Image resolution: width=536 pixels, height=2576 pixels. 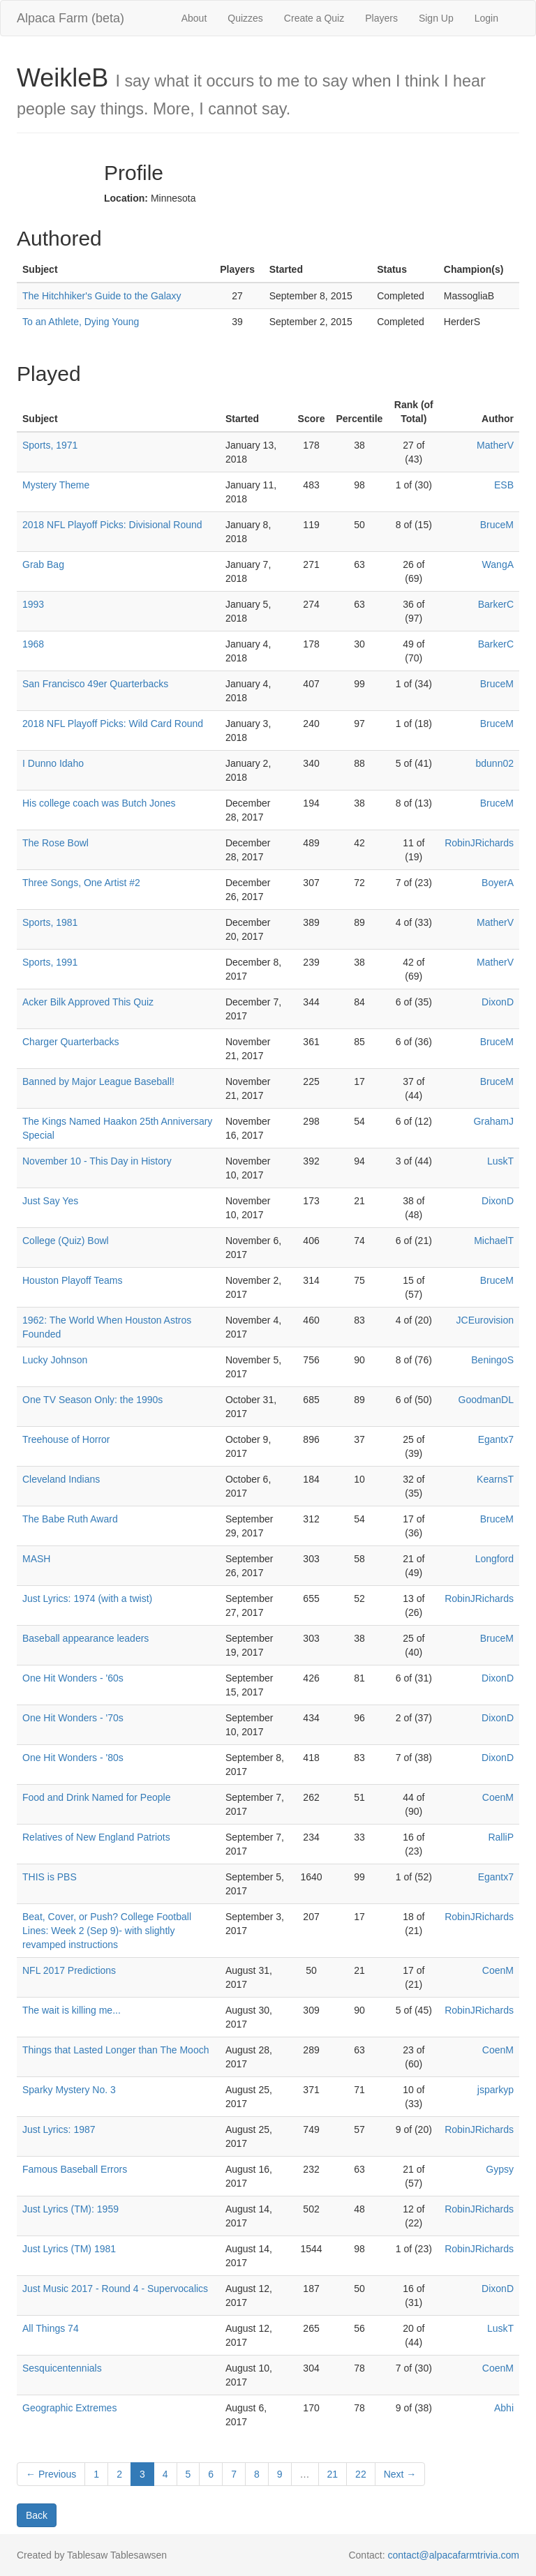 What do you see at coordinates (360, 2474) in the screenshot?
I see `22` at bounding box center [360, 2474].